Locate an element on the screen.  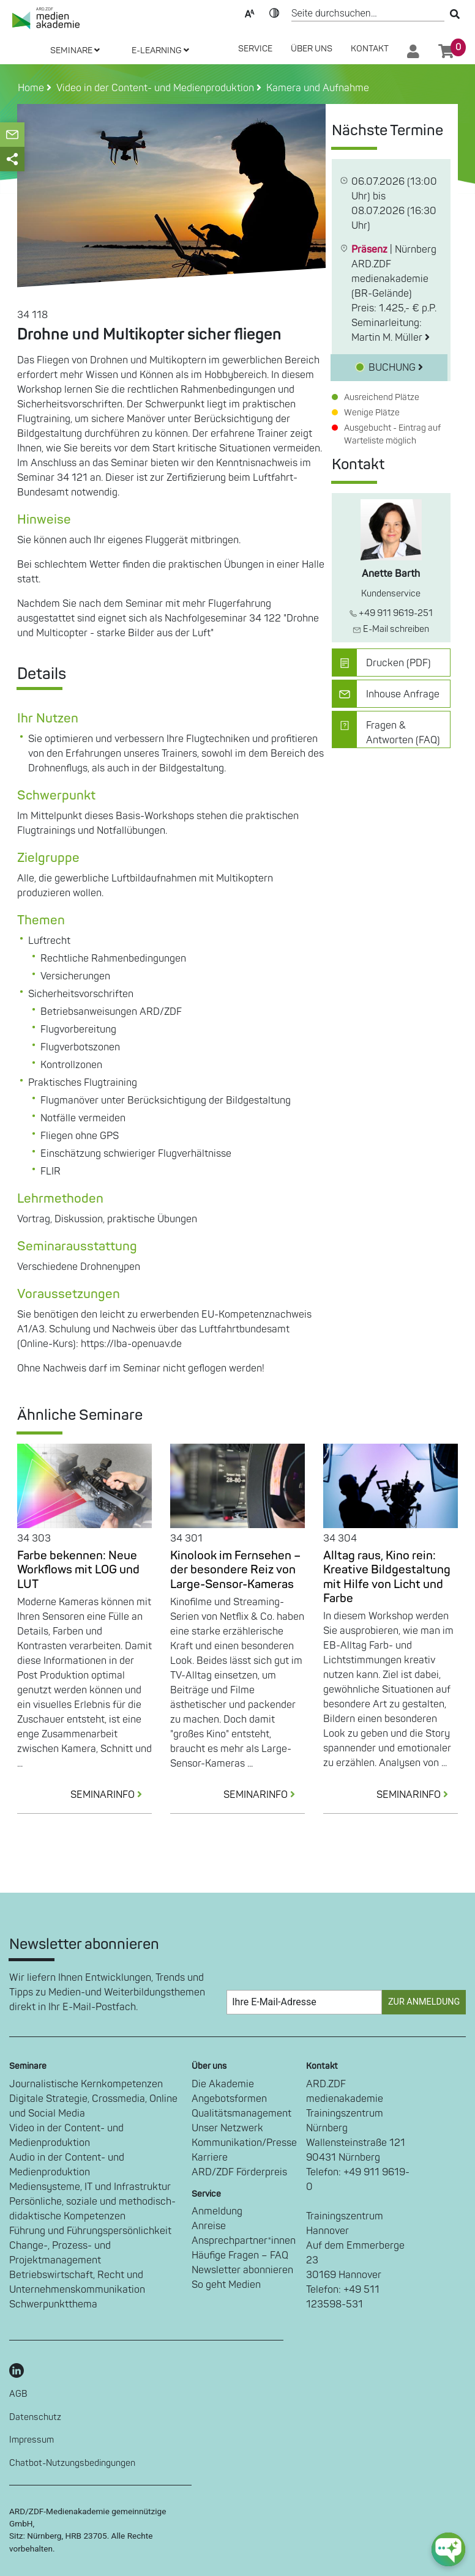
Angebotsformen is located at coordinates (229, 2099).